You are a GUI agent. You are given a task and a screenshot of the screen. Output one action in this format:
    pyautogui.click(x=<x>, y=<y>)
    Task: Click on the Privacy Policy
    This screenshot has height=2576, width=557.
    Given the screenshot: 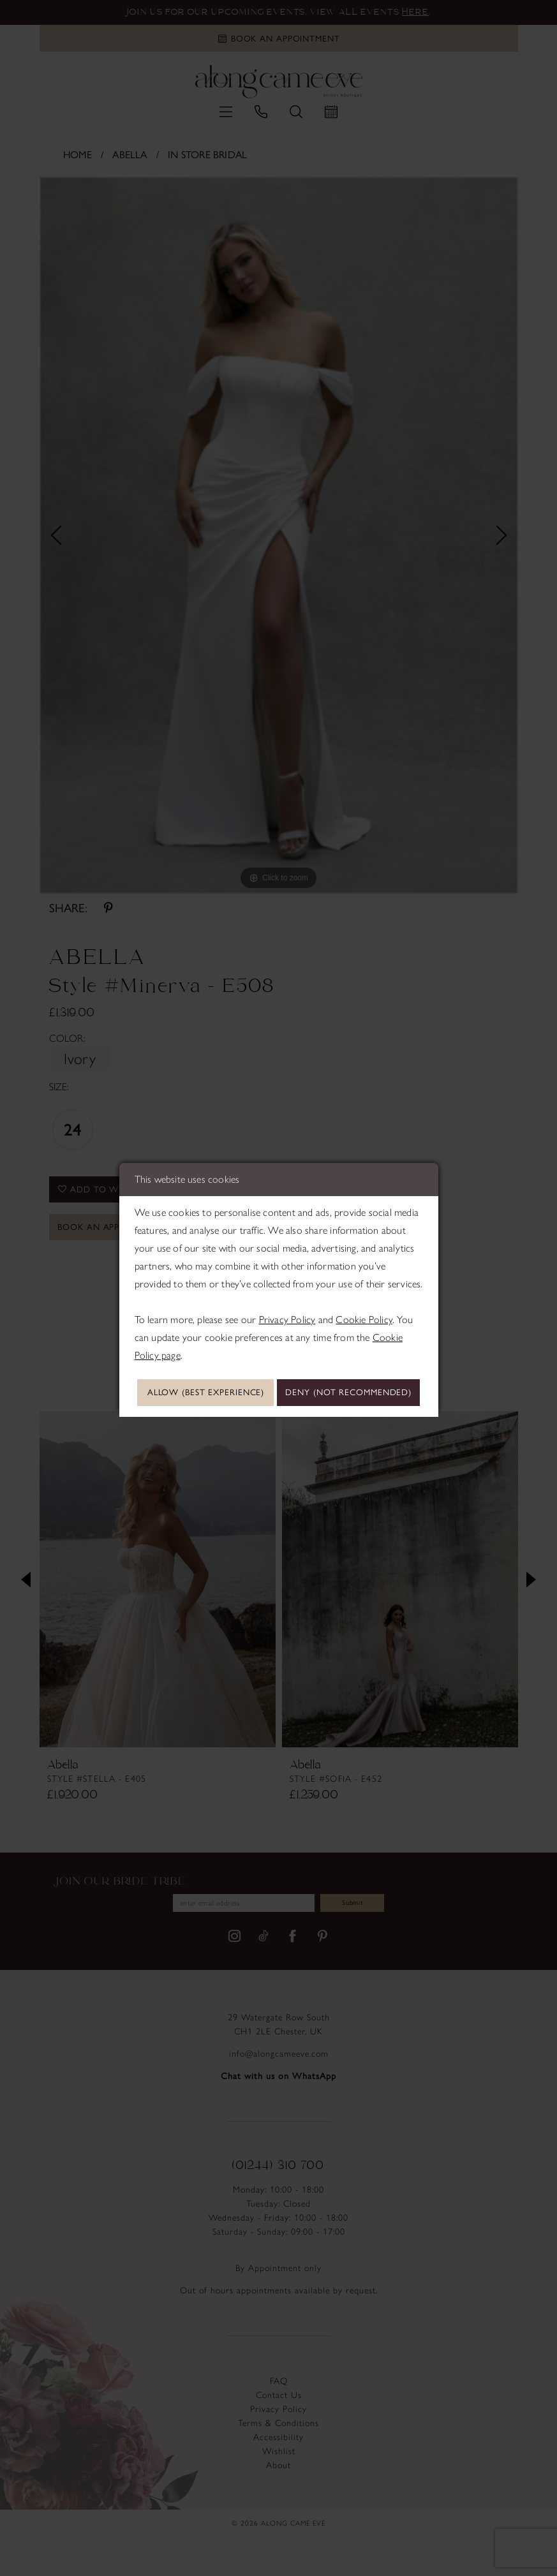 What is the action you would take?
    pyautogui.click(x=287, y=1299)
    